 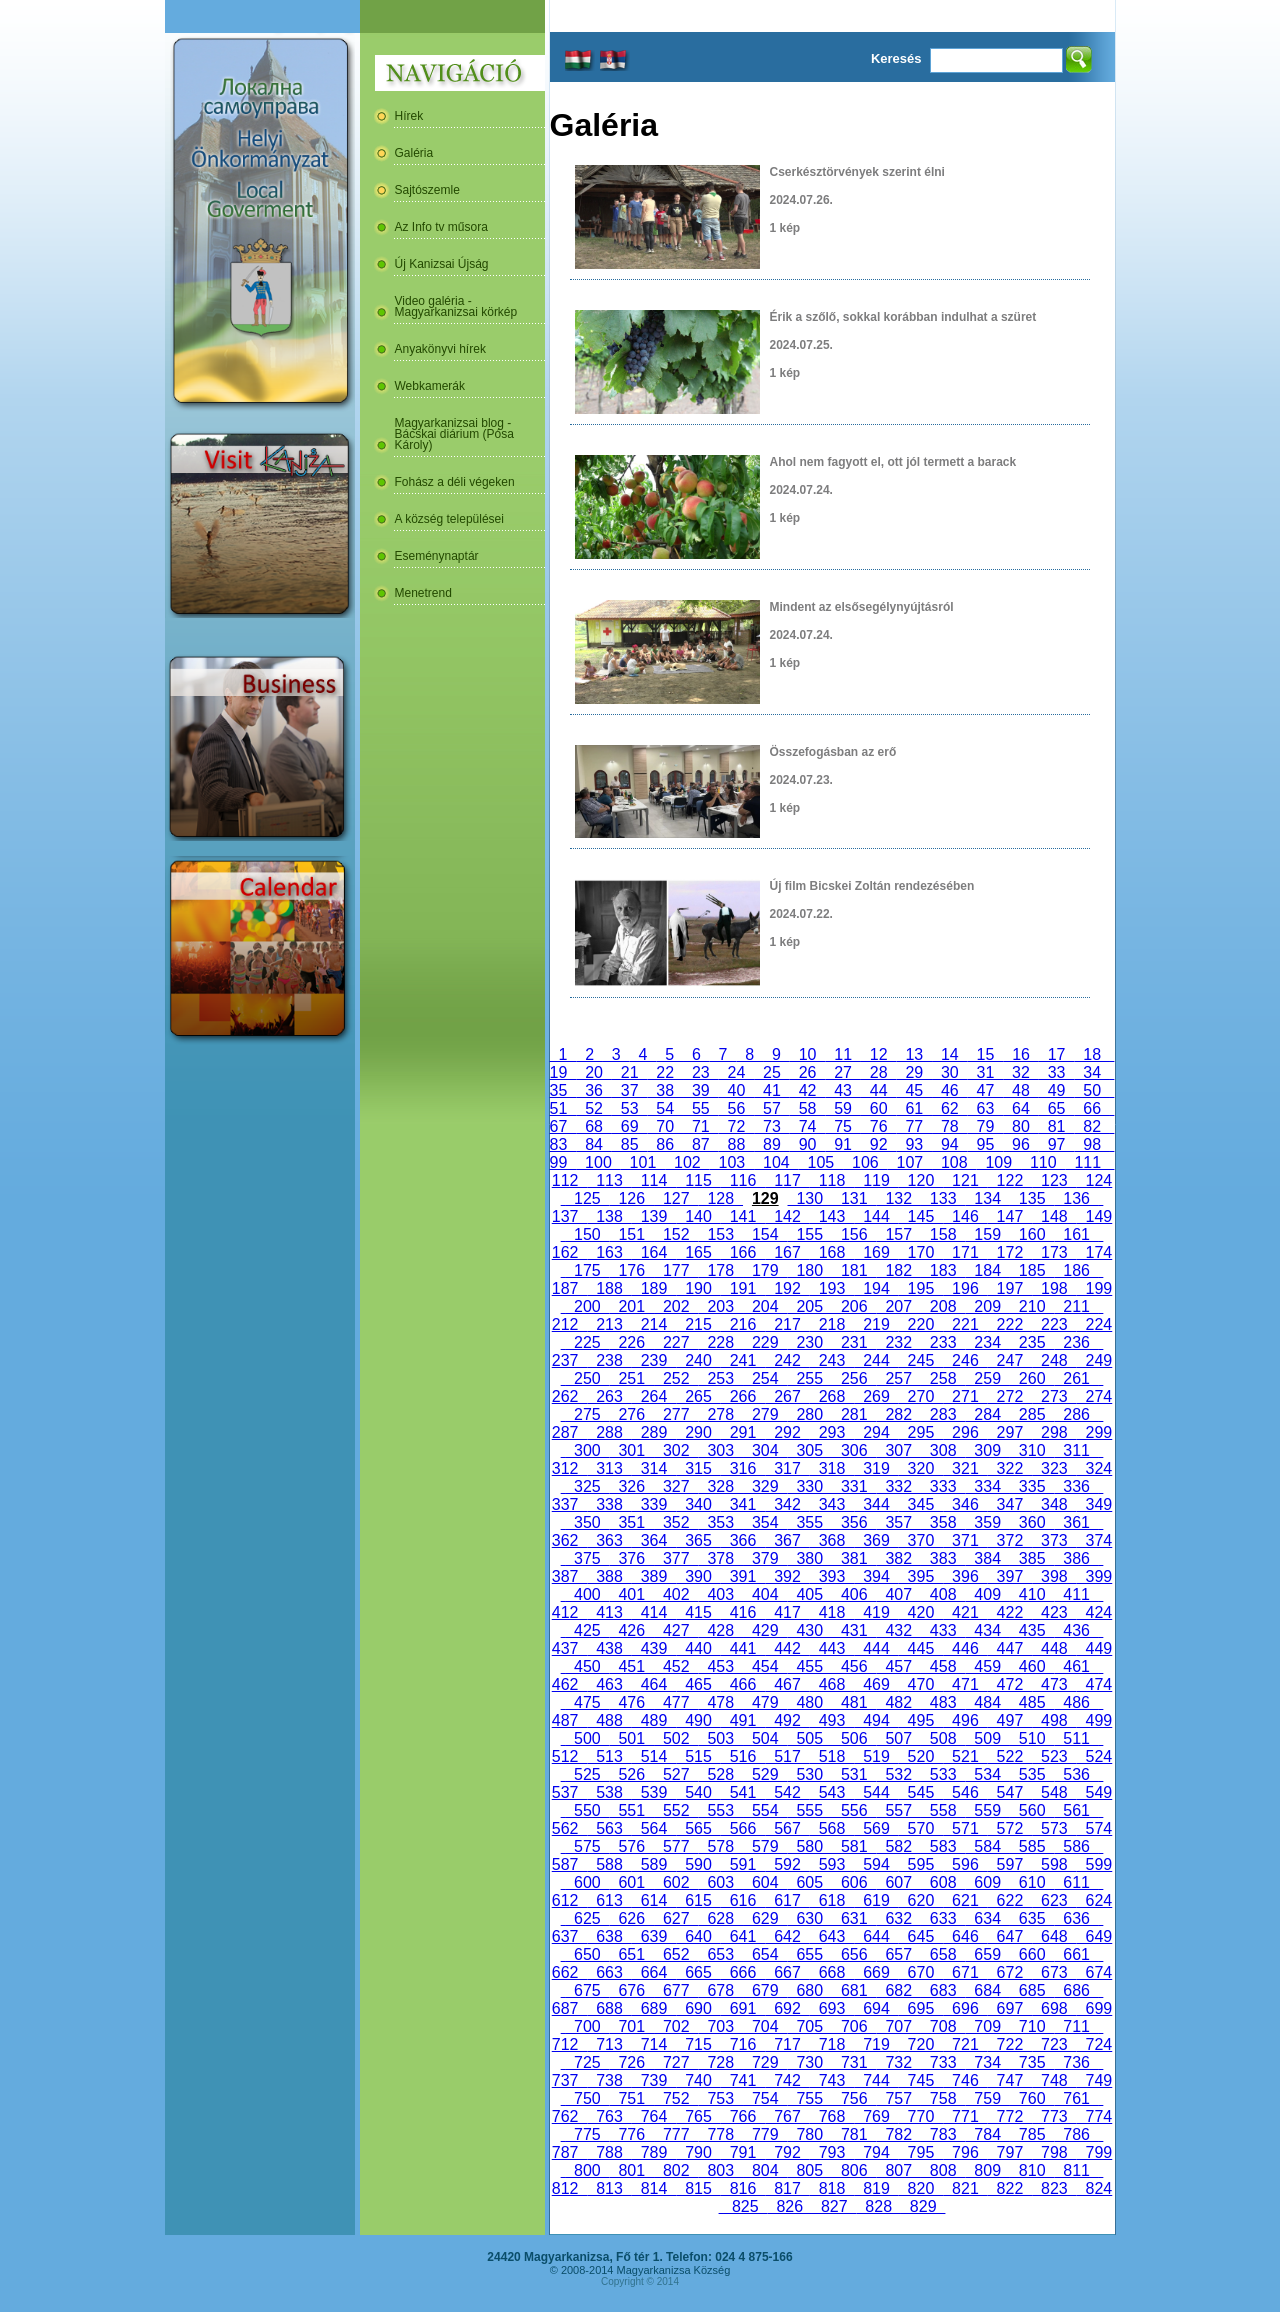 I want to click on 464, so click(x=654, y=1684).